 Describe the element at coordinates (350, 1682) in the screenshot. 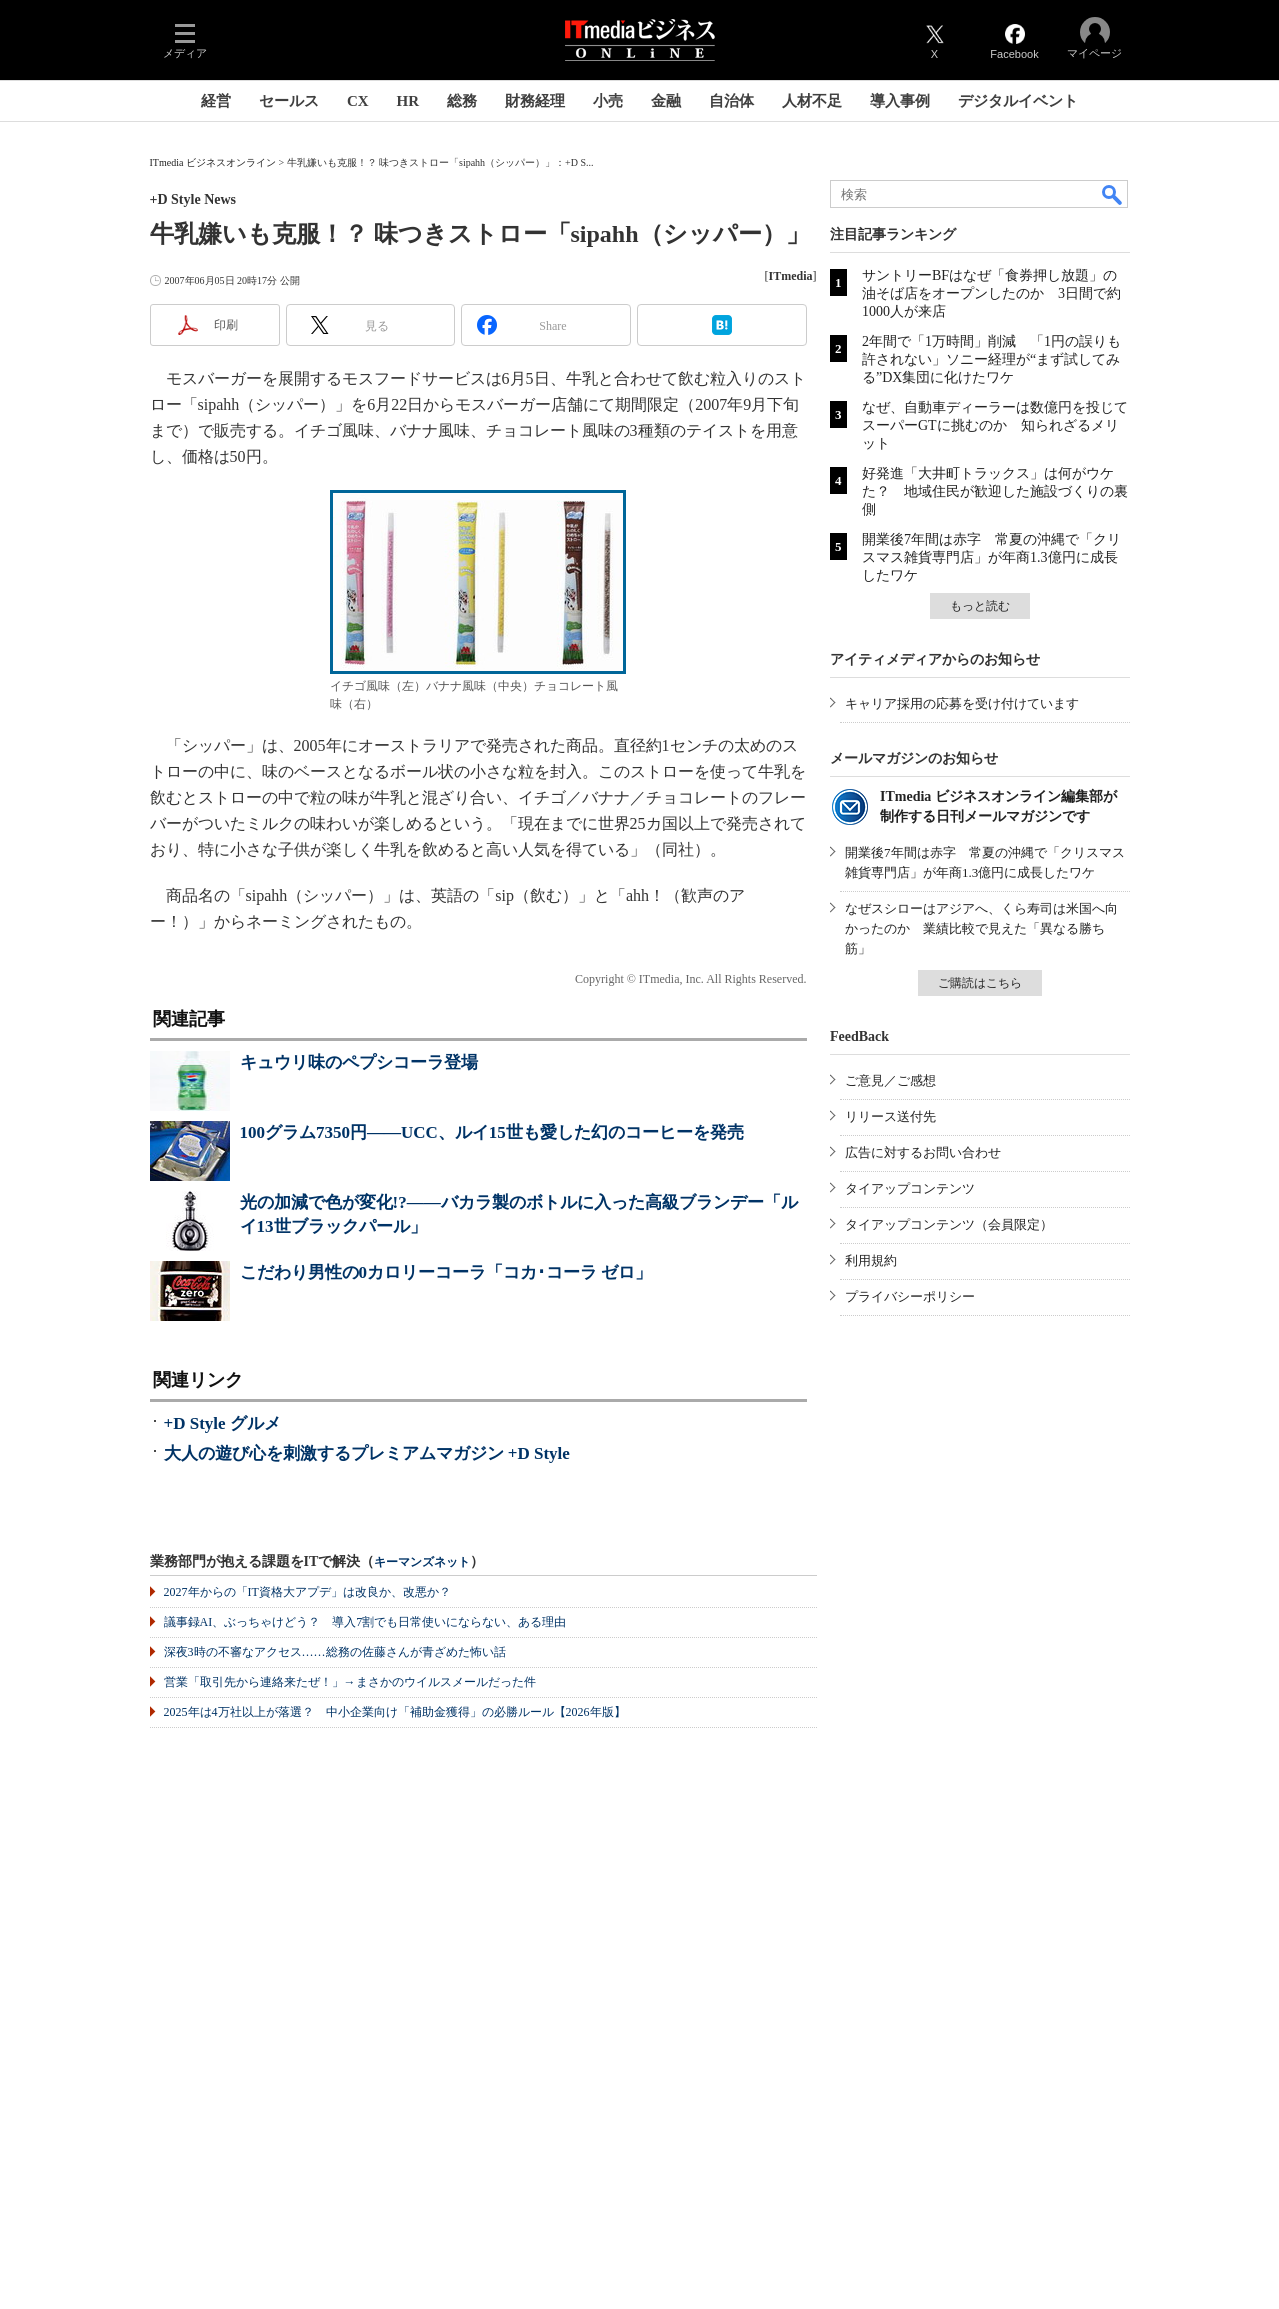

I see `営業「取引先から連絡来たぜ！」→まさかのウイルスメールだった件` at that location.